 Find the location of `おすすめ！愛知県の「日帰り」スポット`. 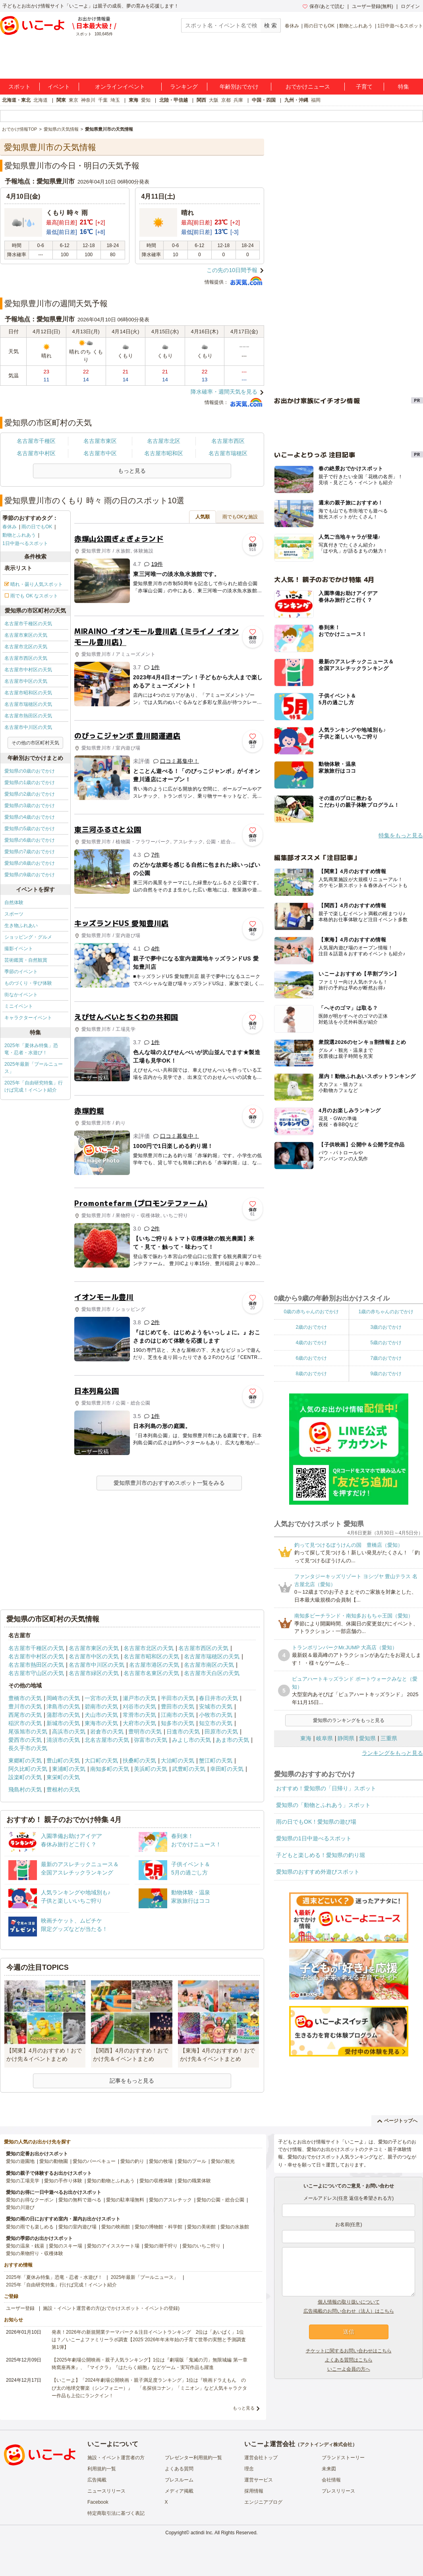

おすすめ！愛知県の「日帰り」スポット is located at coordinates (326, 1788).